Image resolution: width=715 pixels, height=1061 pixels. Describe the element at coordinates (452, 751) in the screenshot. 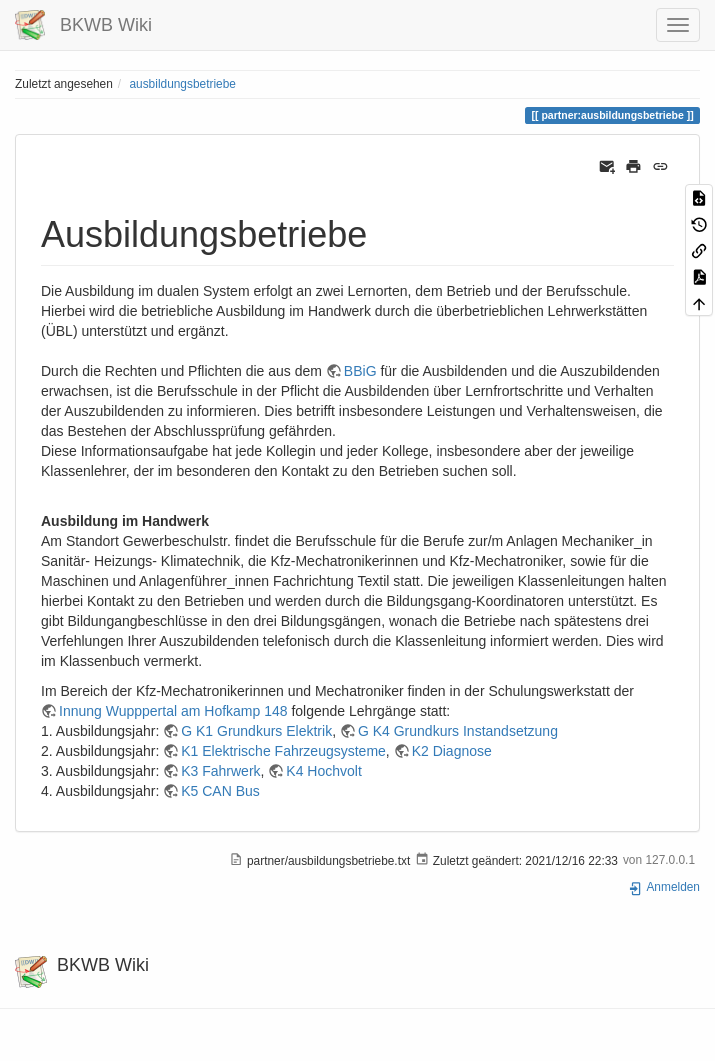

I see `K2 Diagnose` at that location.